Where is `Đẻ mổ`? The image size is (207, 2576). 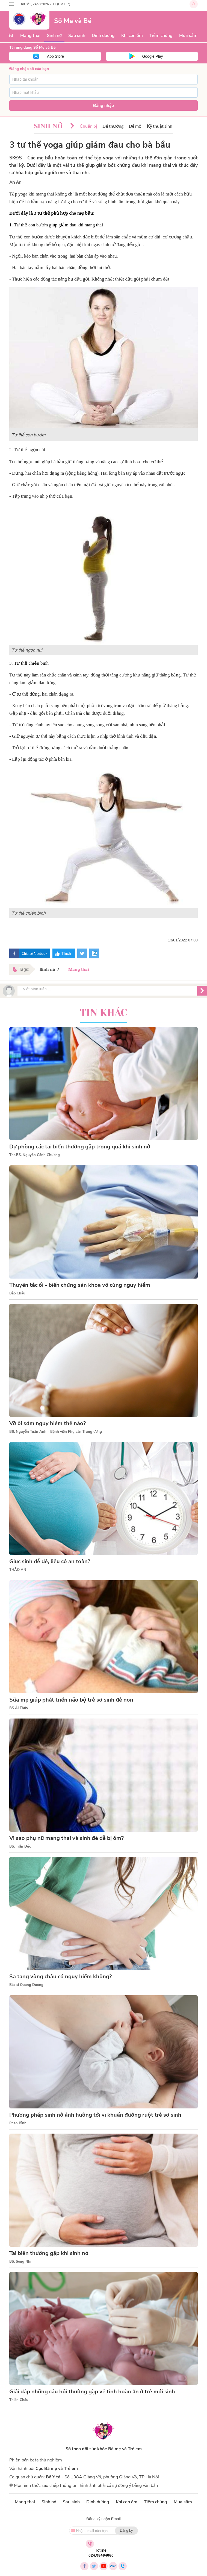 Đẻ mổ is located at coordinates (135, 126).